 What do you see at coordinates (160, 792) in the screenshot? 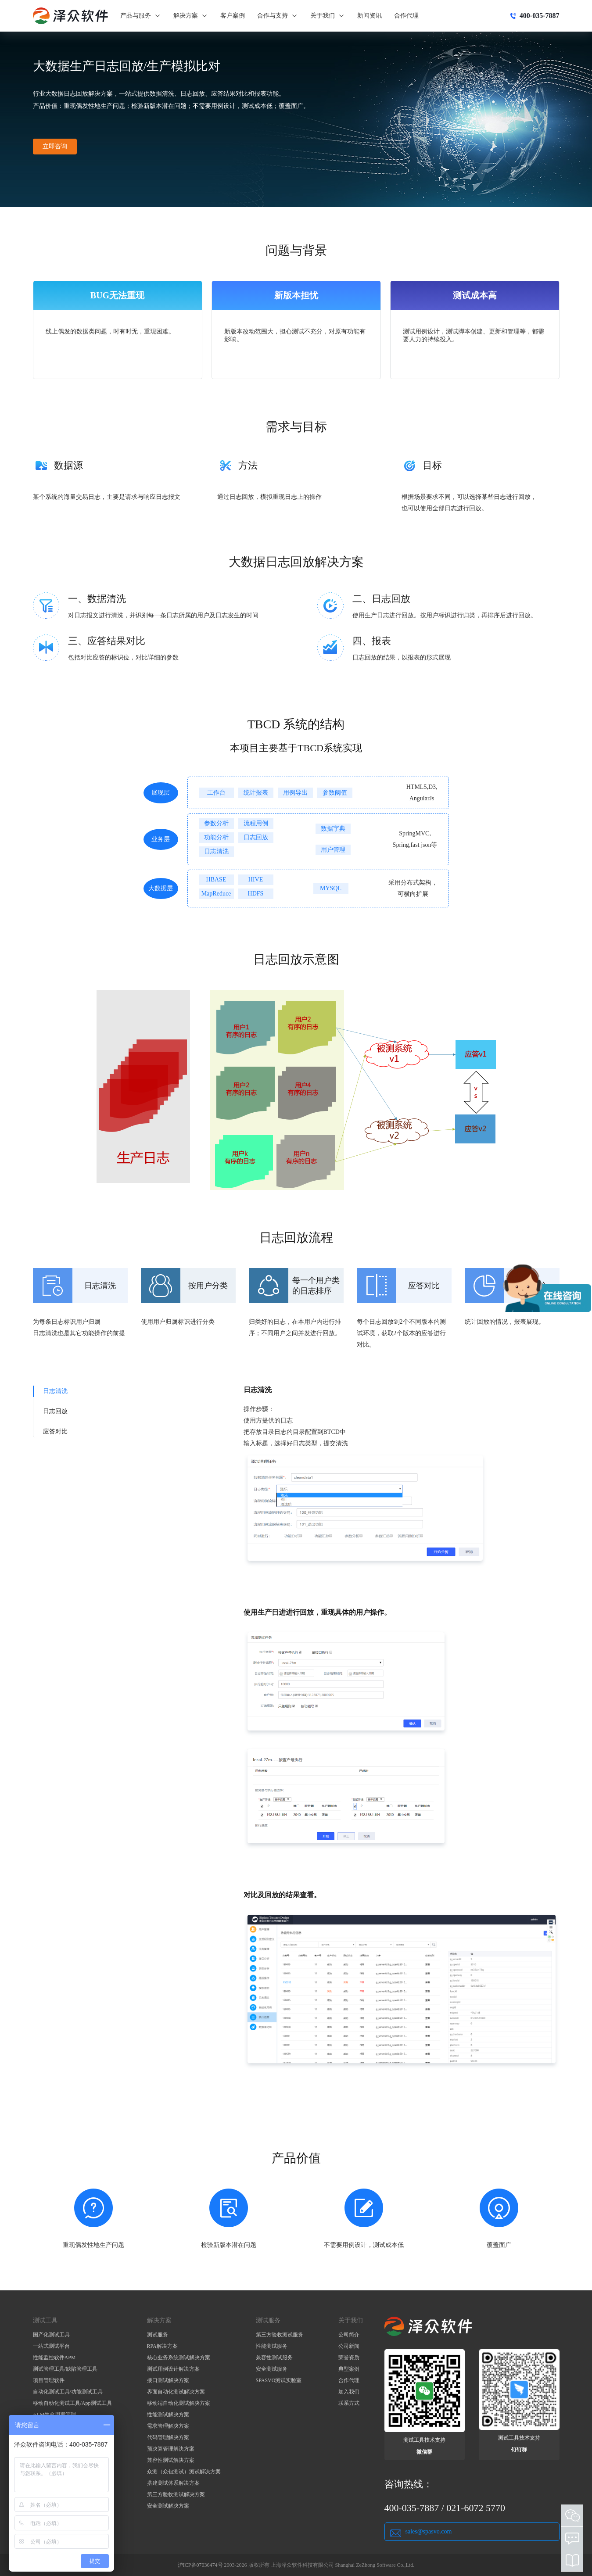
I see `展现层` at bounding box center [160, 792].